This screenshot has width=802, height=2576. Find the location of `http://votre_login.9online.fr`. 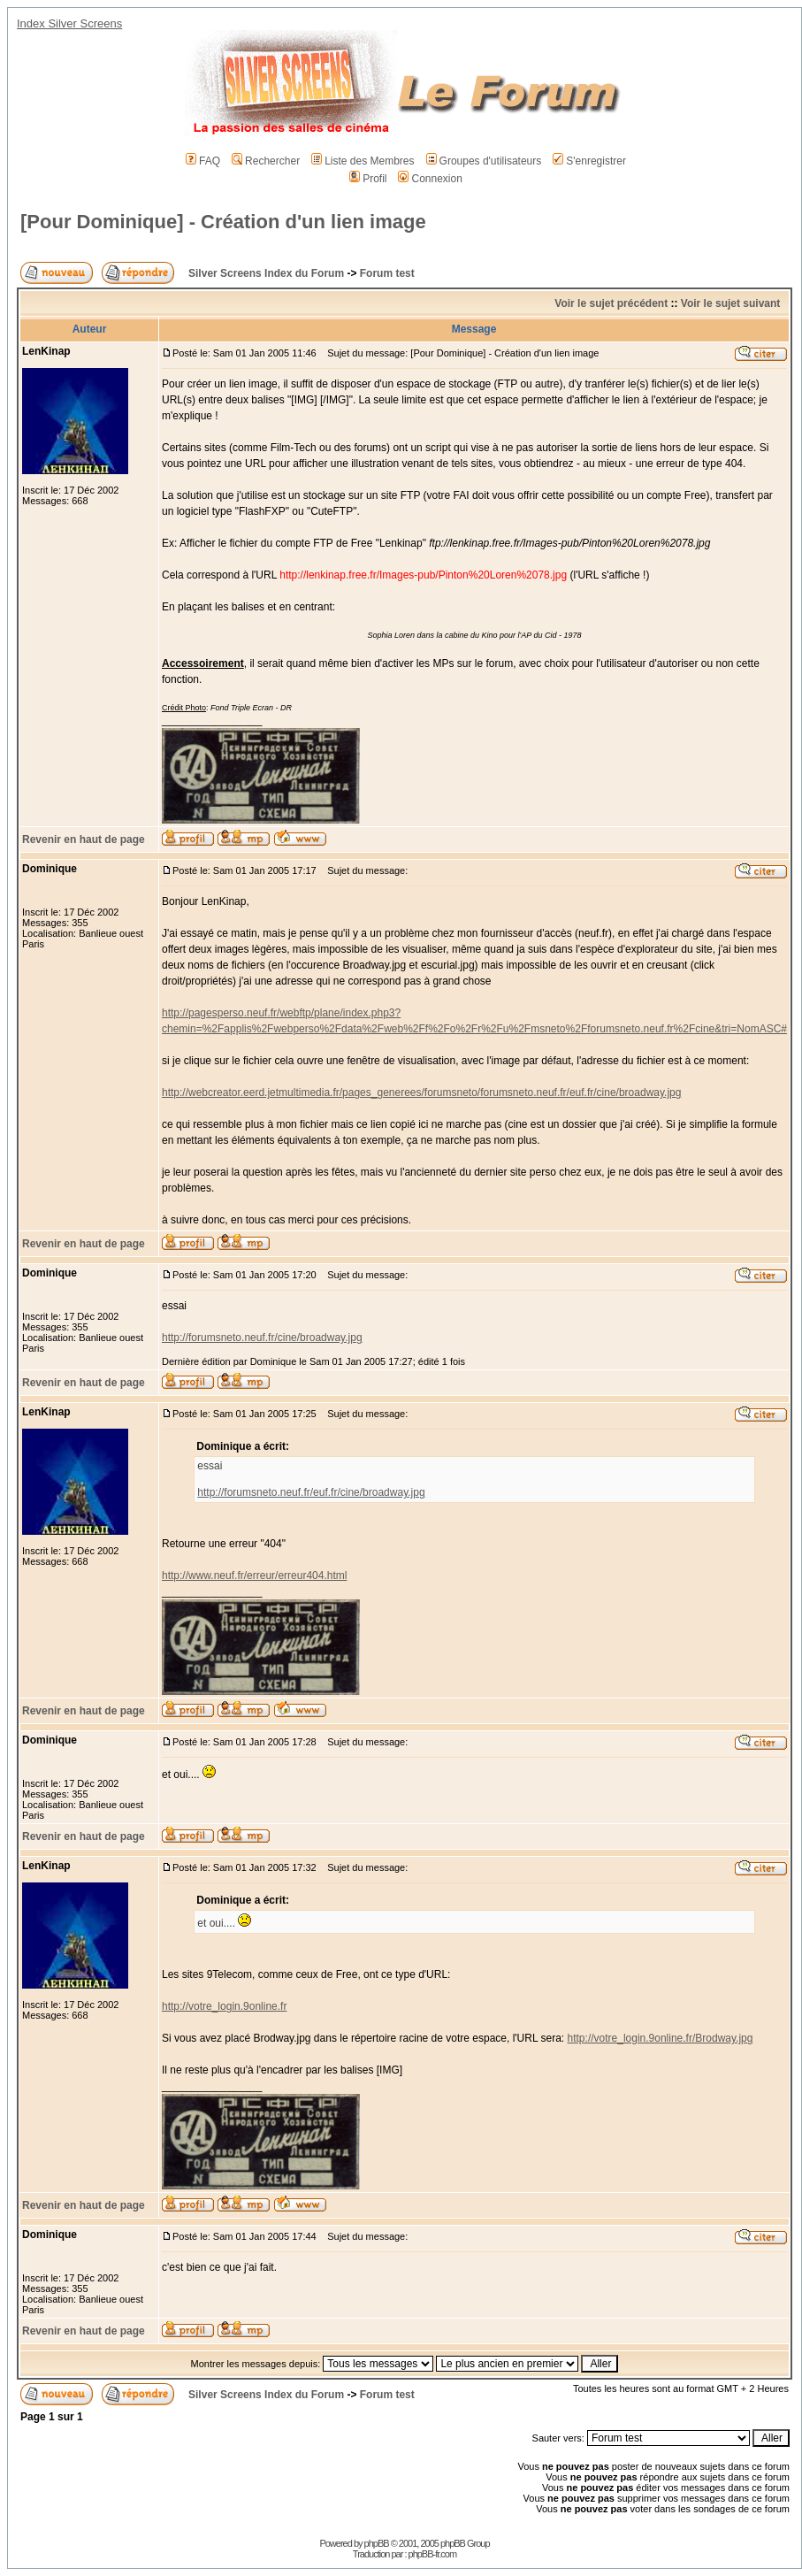

http://votre_login.9online.fr is located at coordinates (224, 2006).